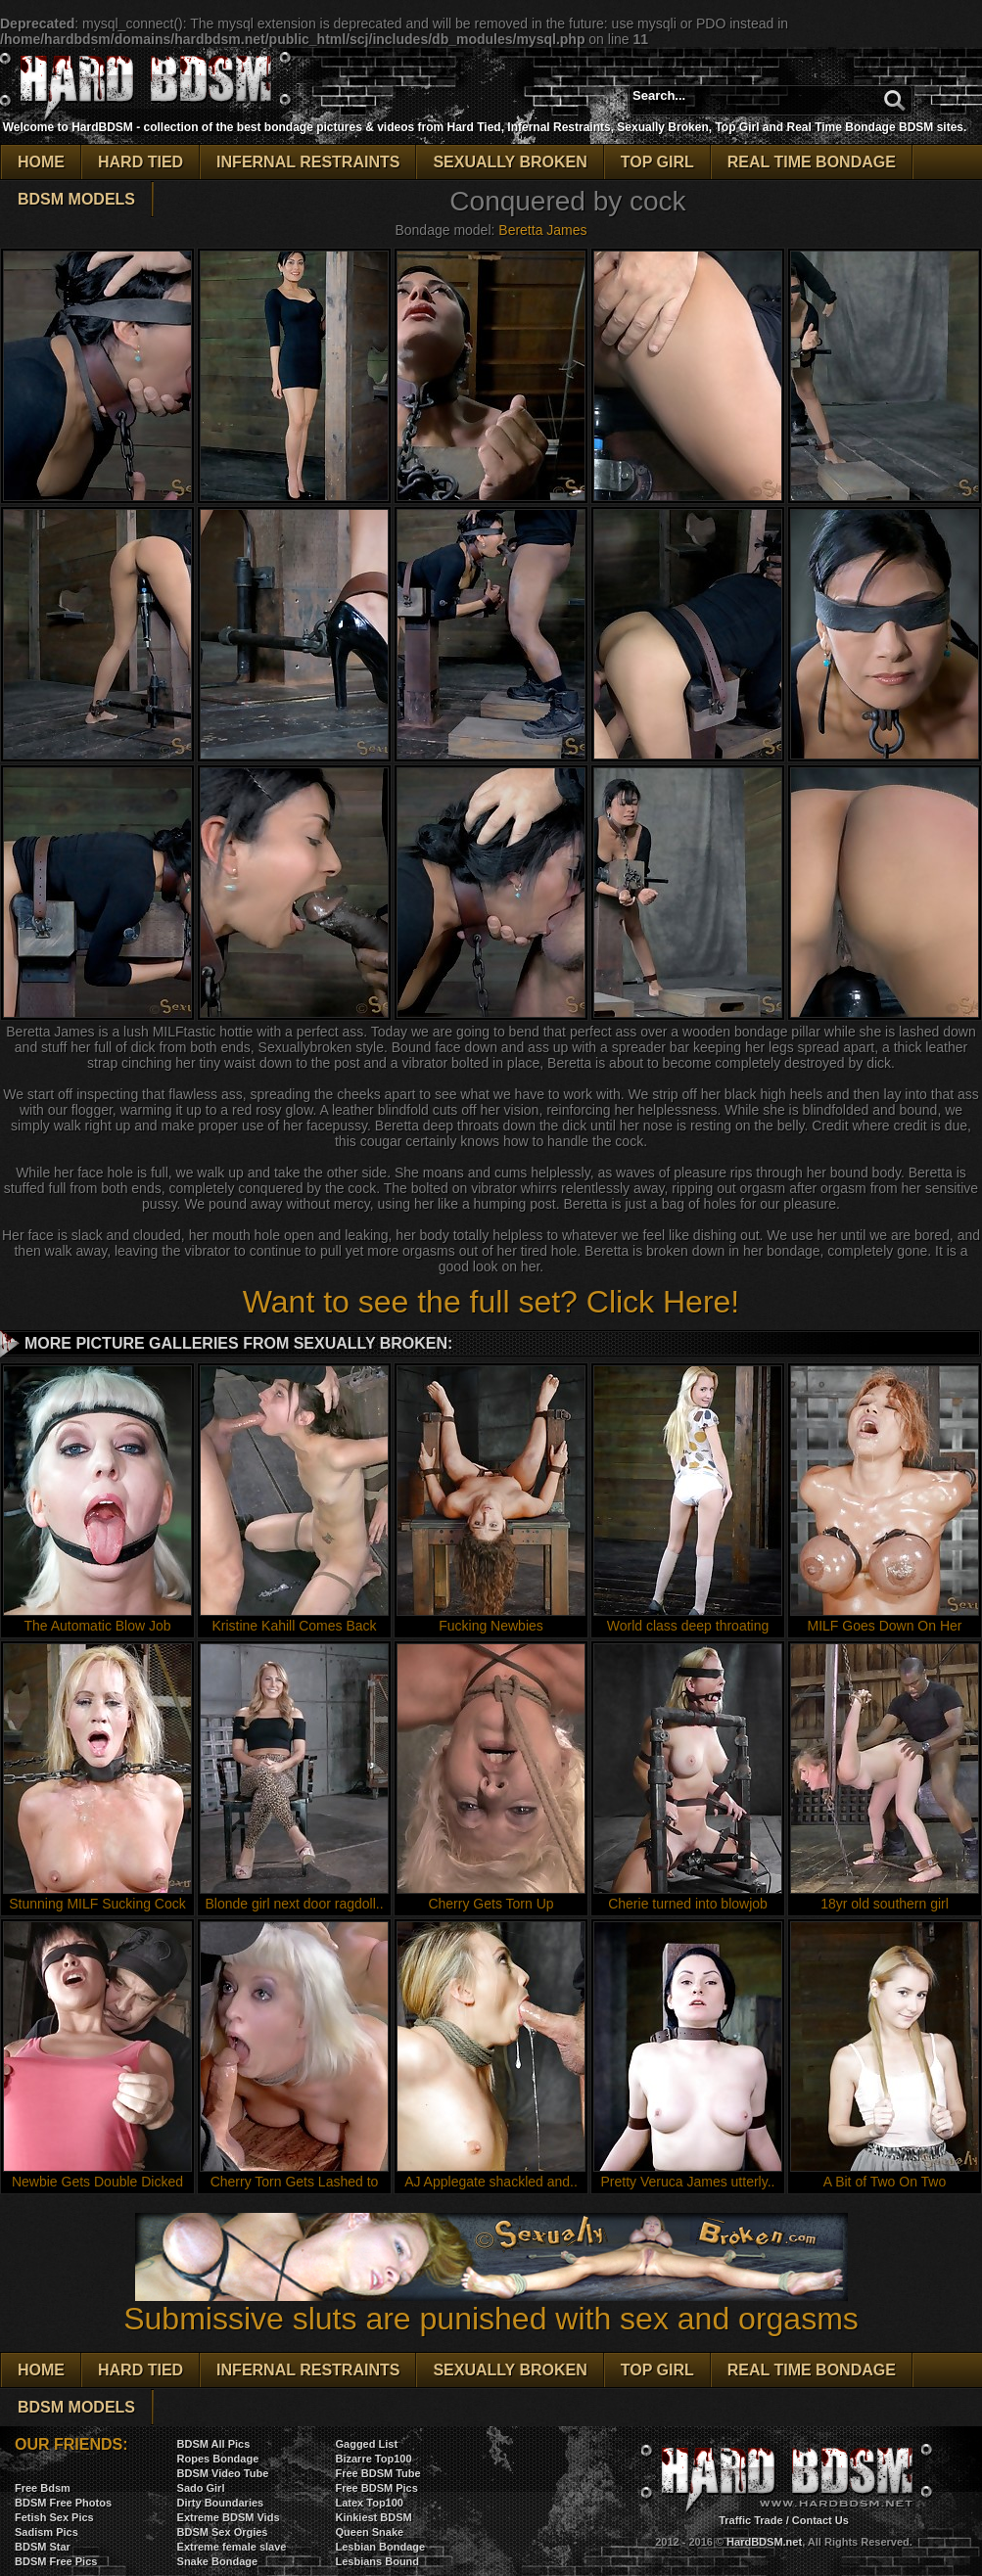  Describe the element at coordinates (217, 2561) in the screenshot. I see `Snake Bondage` at that location.